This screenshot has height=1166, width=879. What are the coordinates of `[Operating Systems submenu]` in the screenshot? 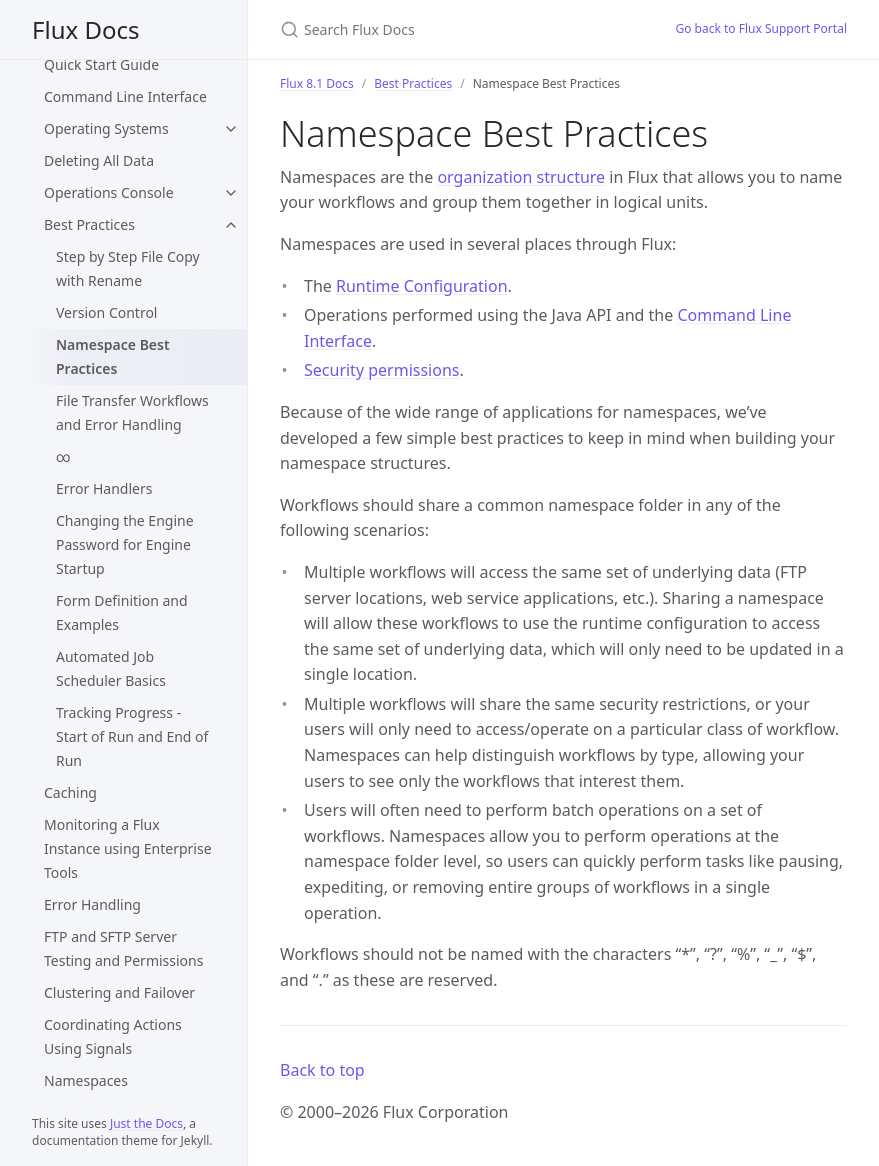 It's located at (231, 129).